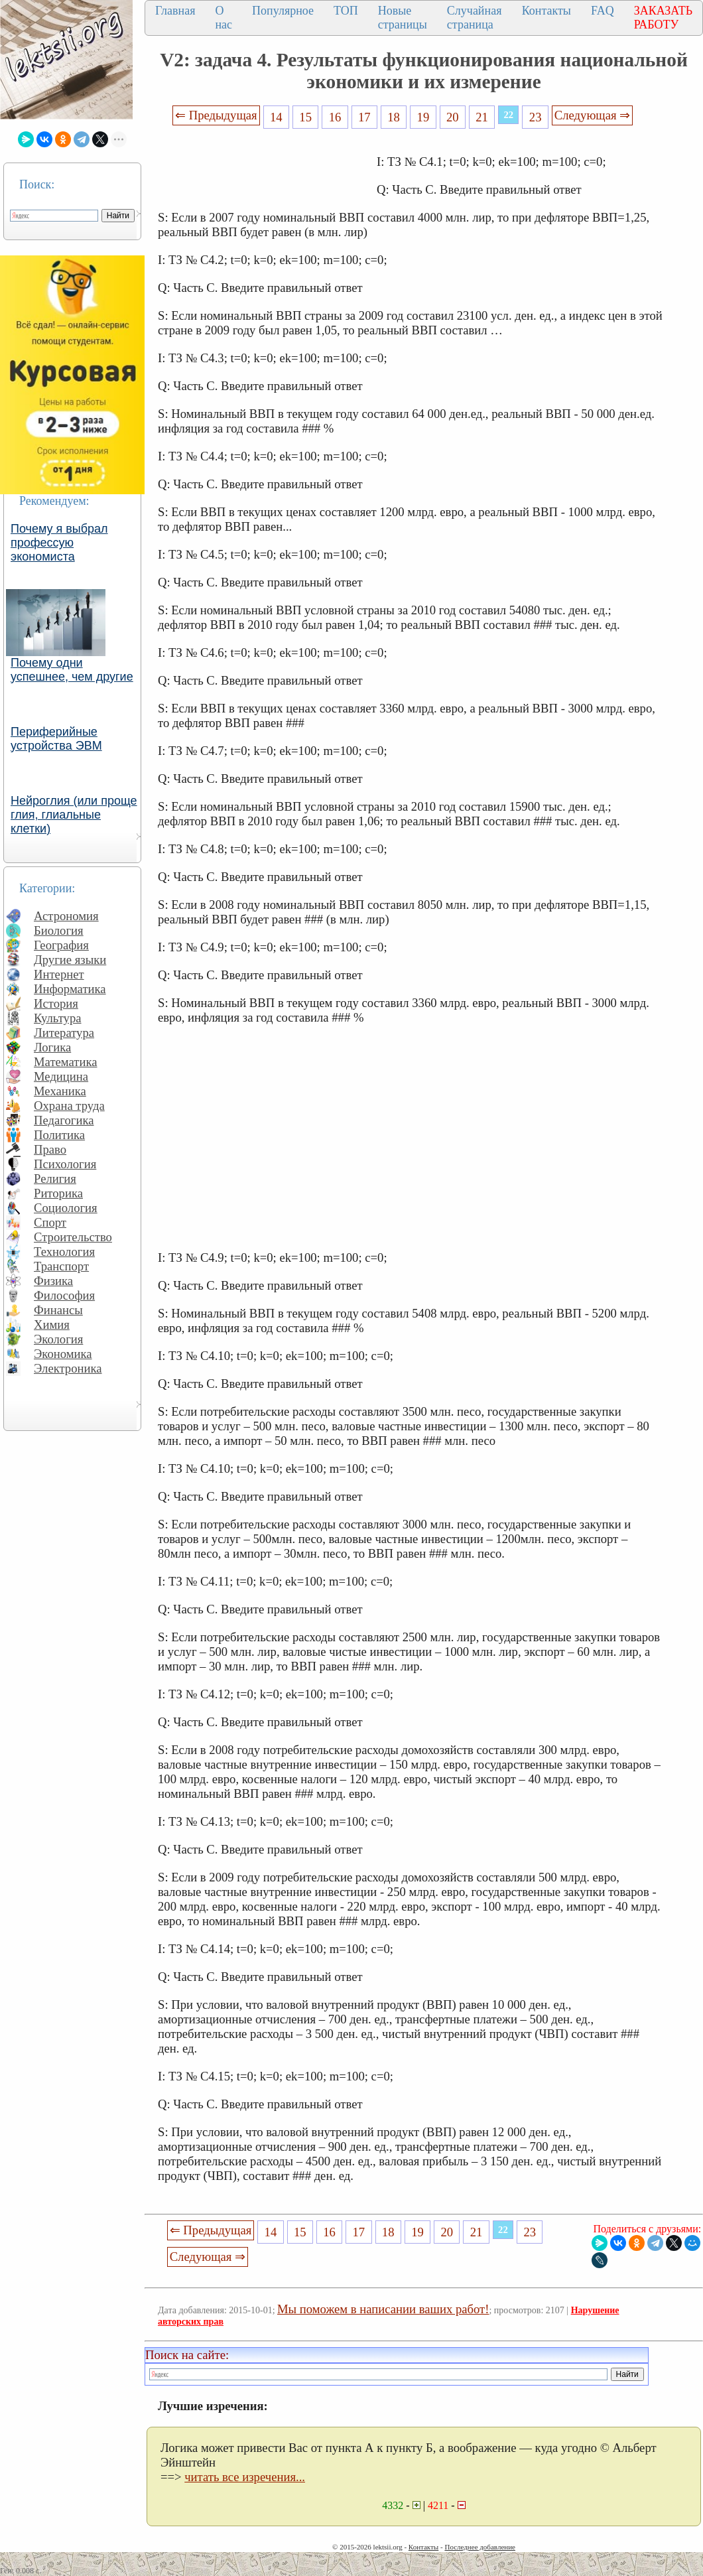  Describe the element at coordinates (305, 117) in the screenshot. I see `15` at that location.